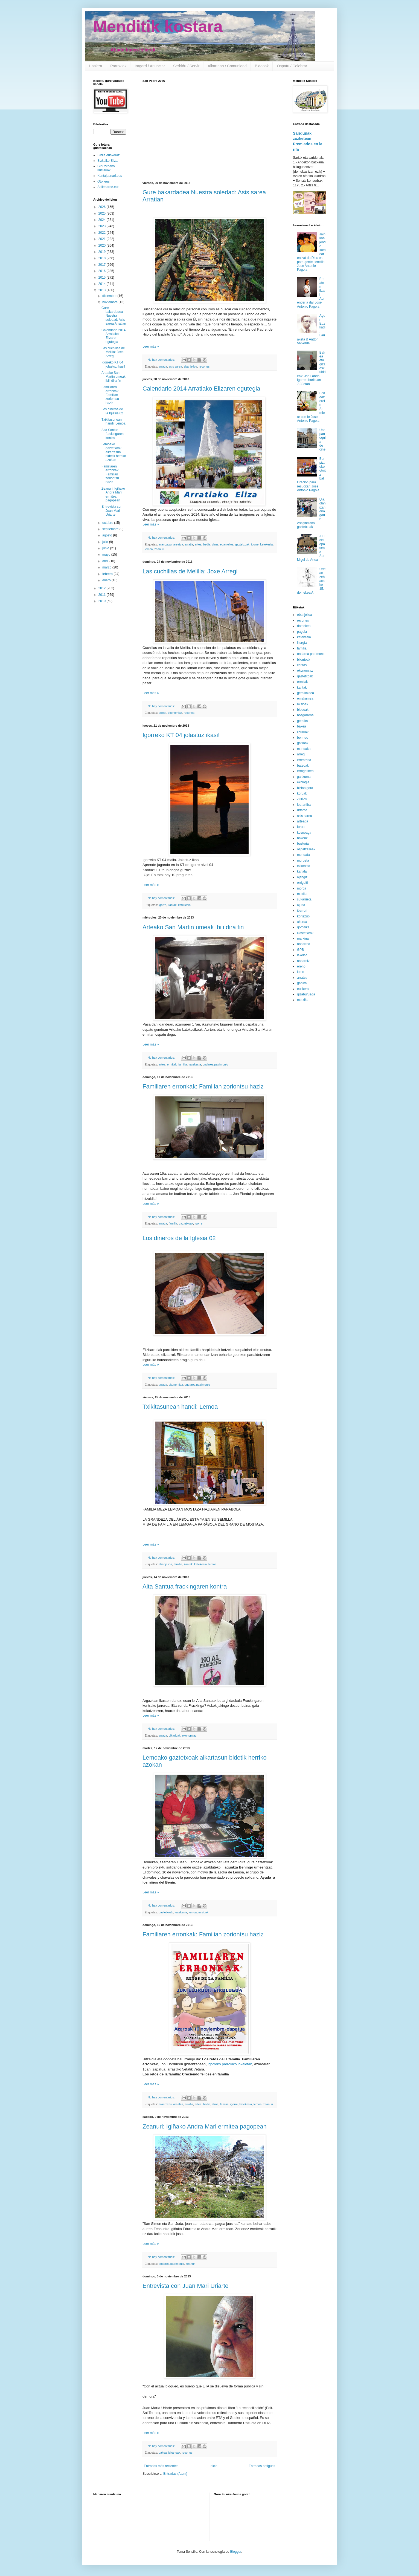  What do you see at coordinates (306, 994) in the screenshot?
I see `gizaburuaga` at bounding box center [306, 994].